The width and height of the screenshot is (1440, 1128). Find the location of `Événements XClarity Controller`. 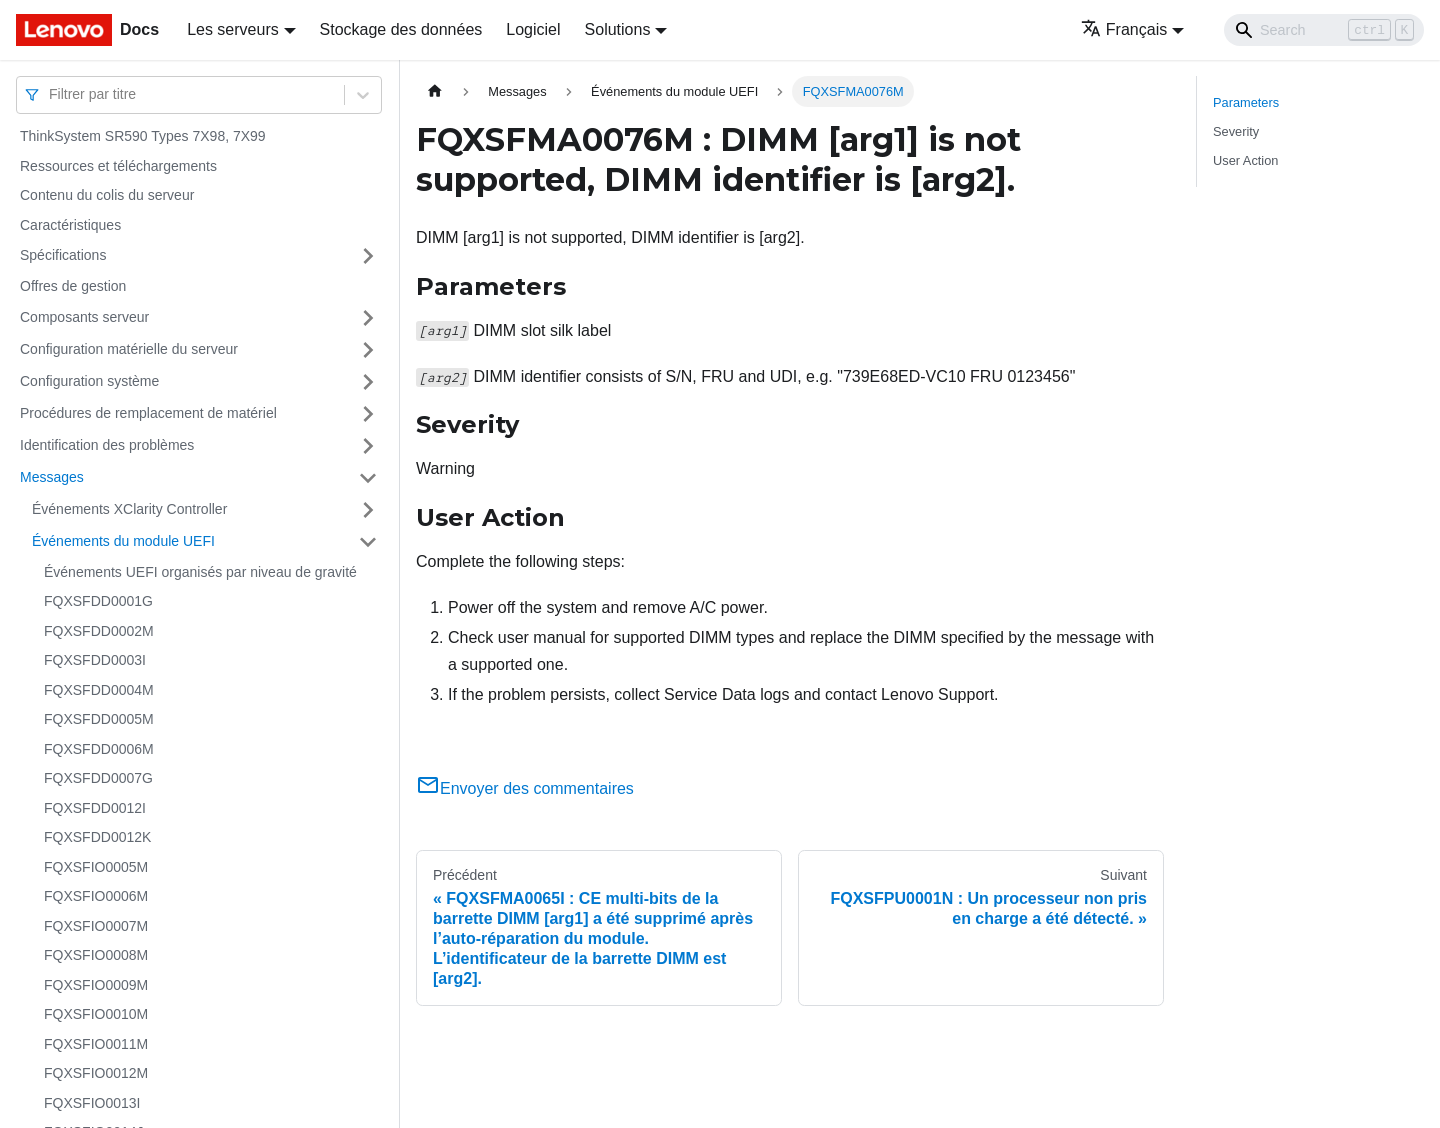

Événements XClarity Controller is located at coordinates (129, 509).